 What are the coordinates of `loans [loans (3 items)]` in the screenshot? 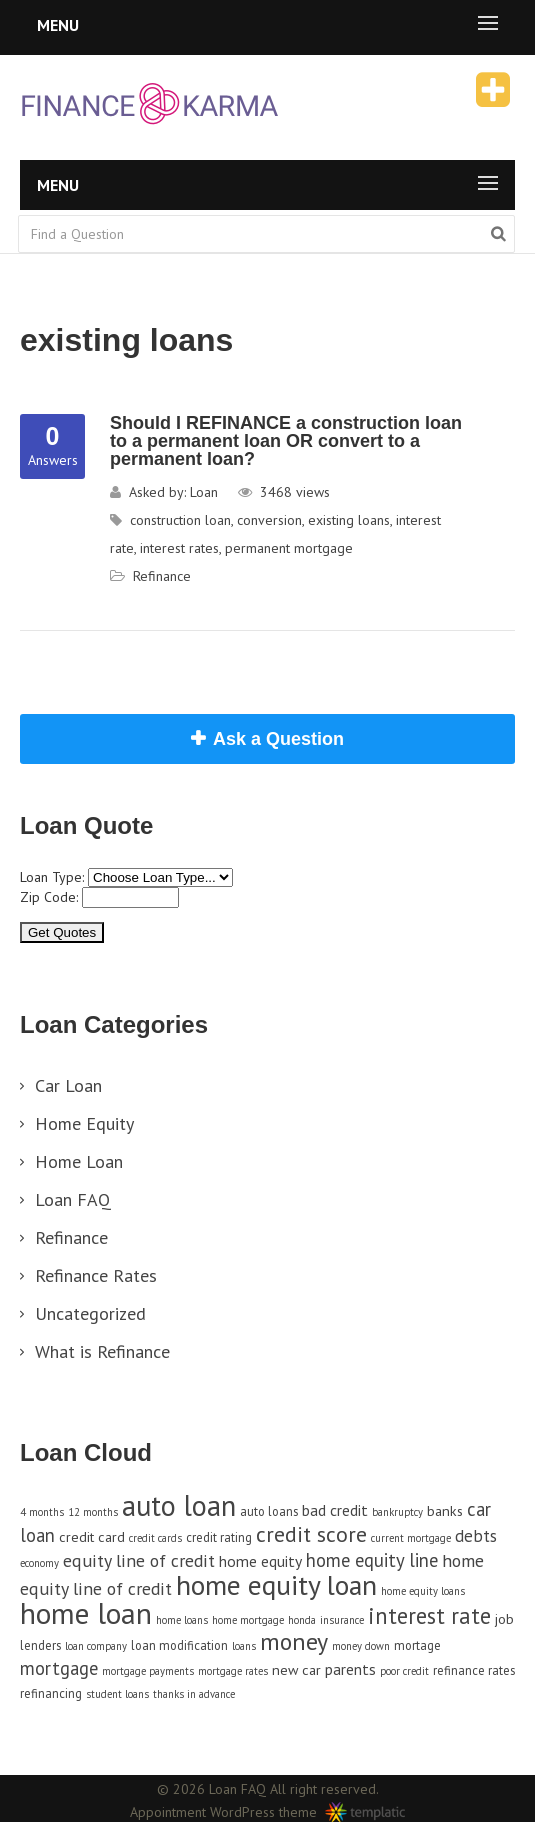 It's located at (244, 1646).